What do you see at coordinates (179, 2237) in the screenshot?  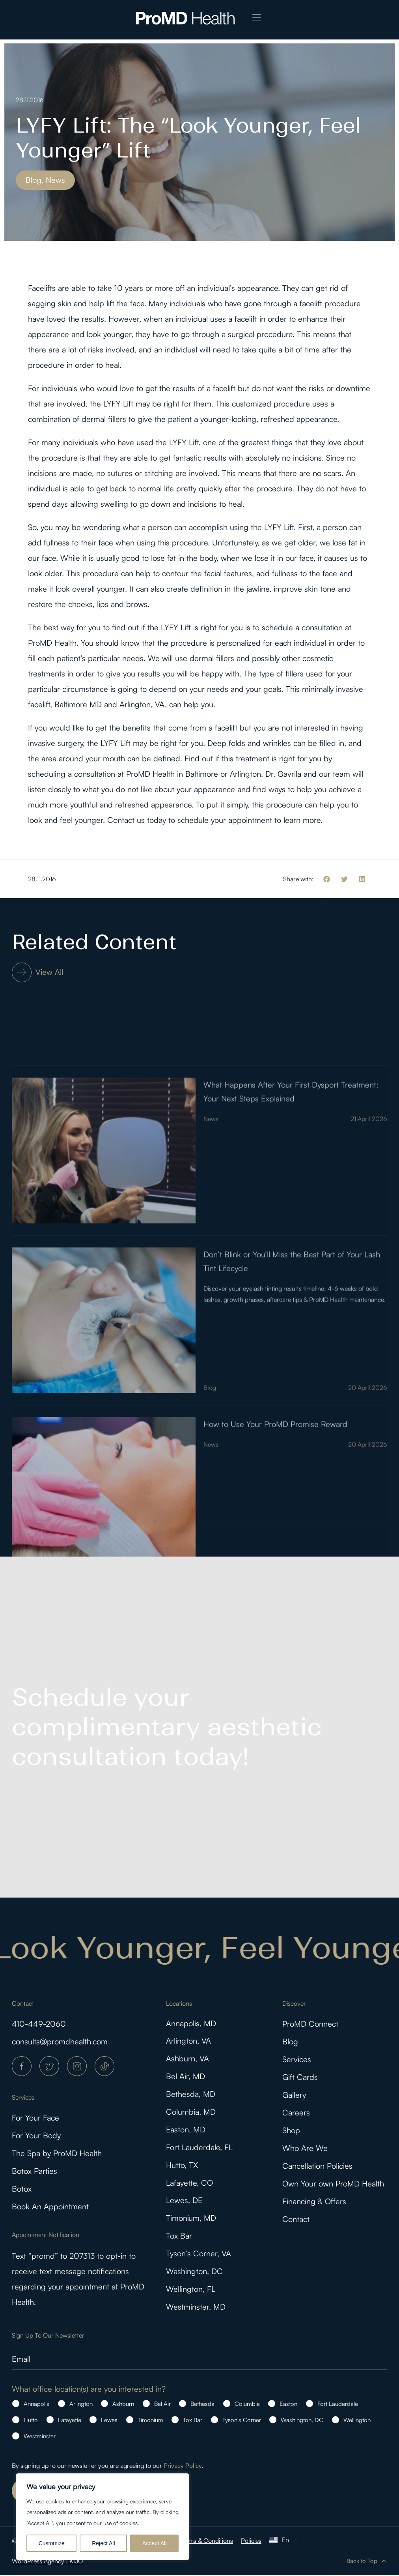 I see `Tox Bar` at bounding box center [179, 2237].